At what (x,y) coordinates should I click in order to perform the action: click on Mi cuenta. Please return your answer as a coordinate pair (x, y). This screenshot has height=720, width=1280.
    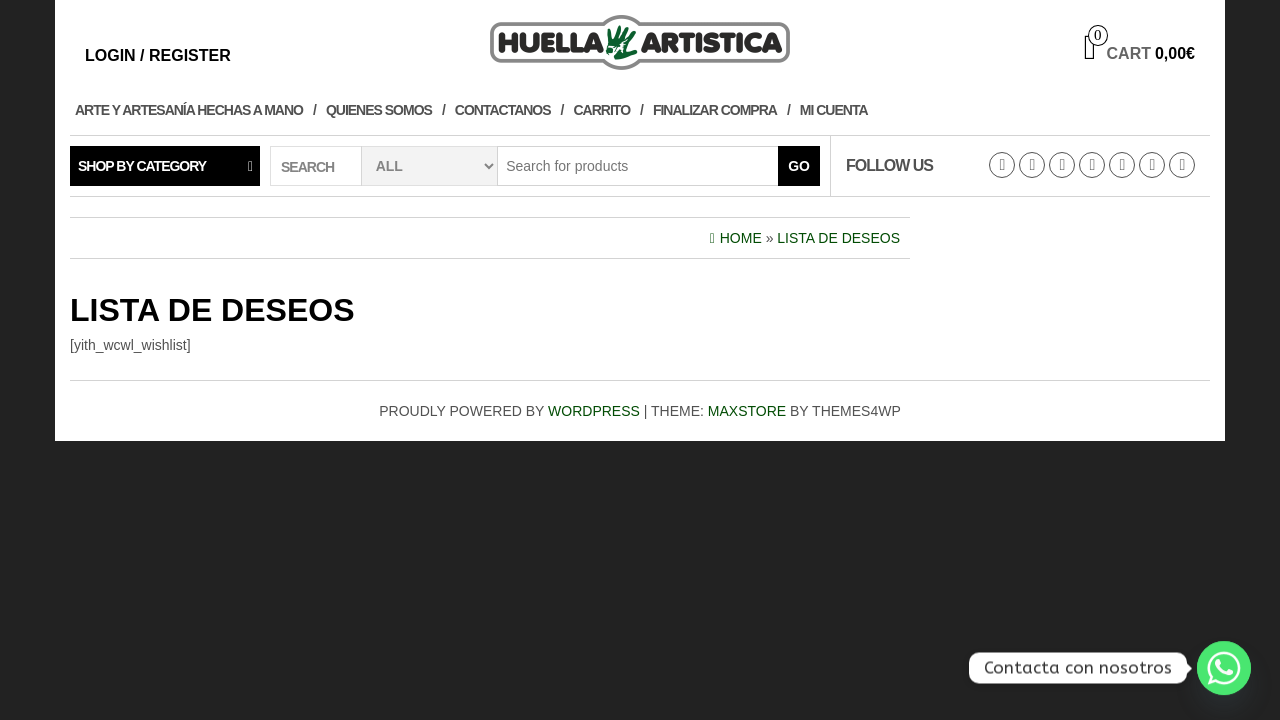
    Looking at the image, I should click on (834, 110).